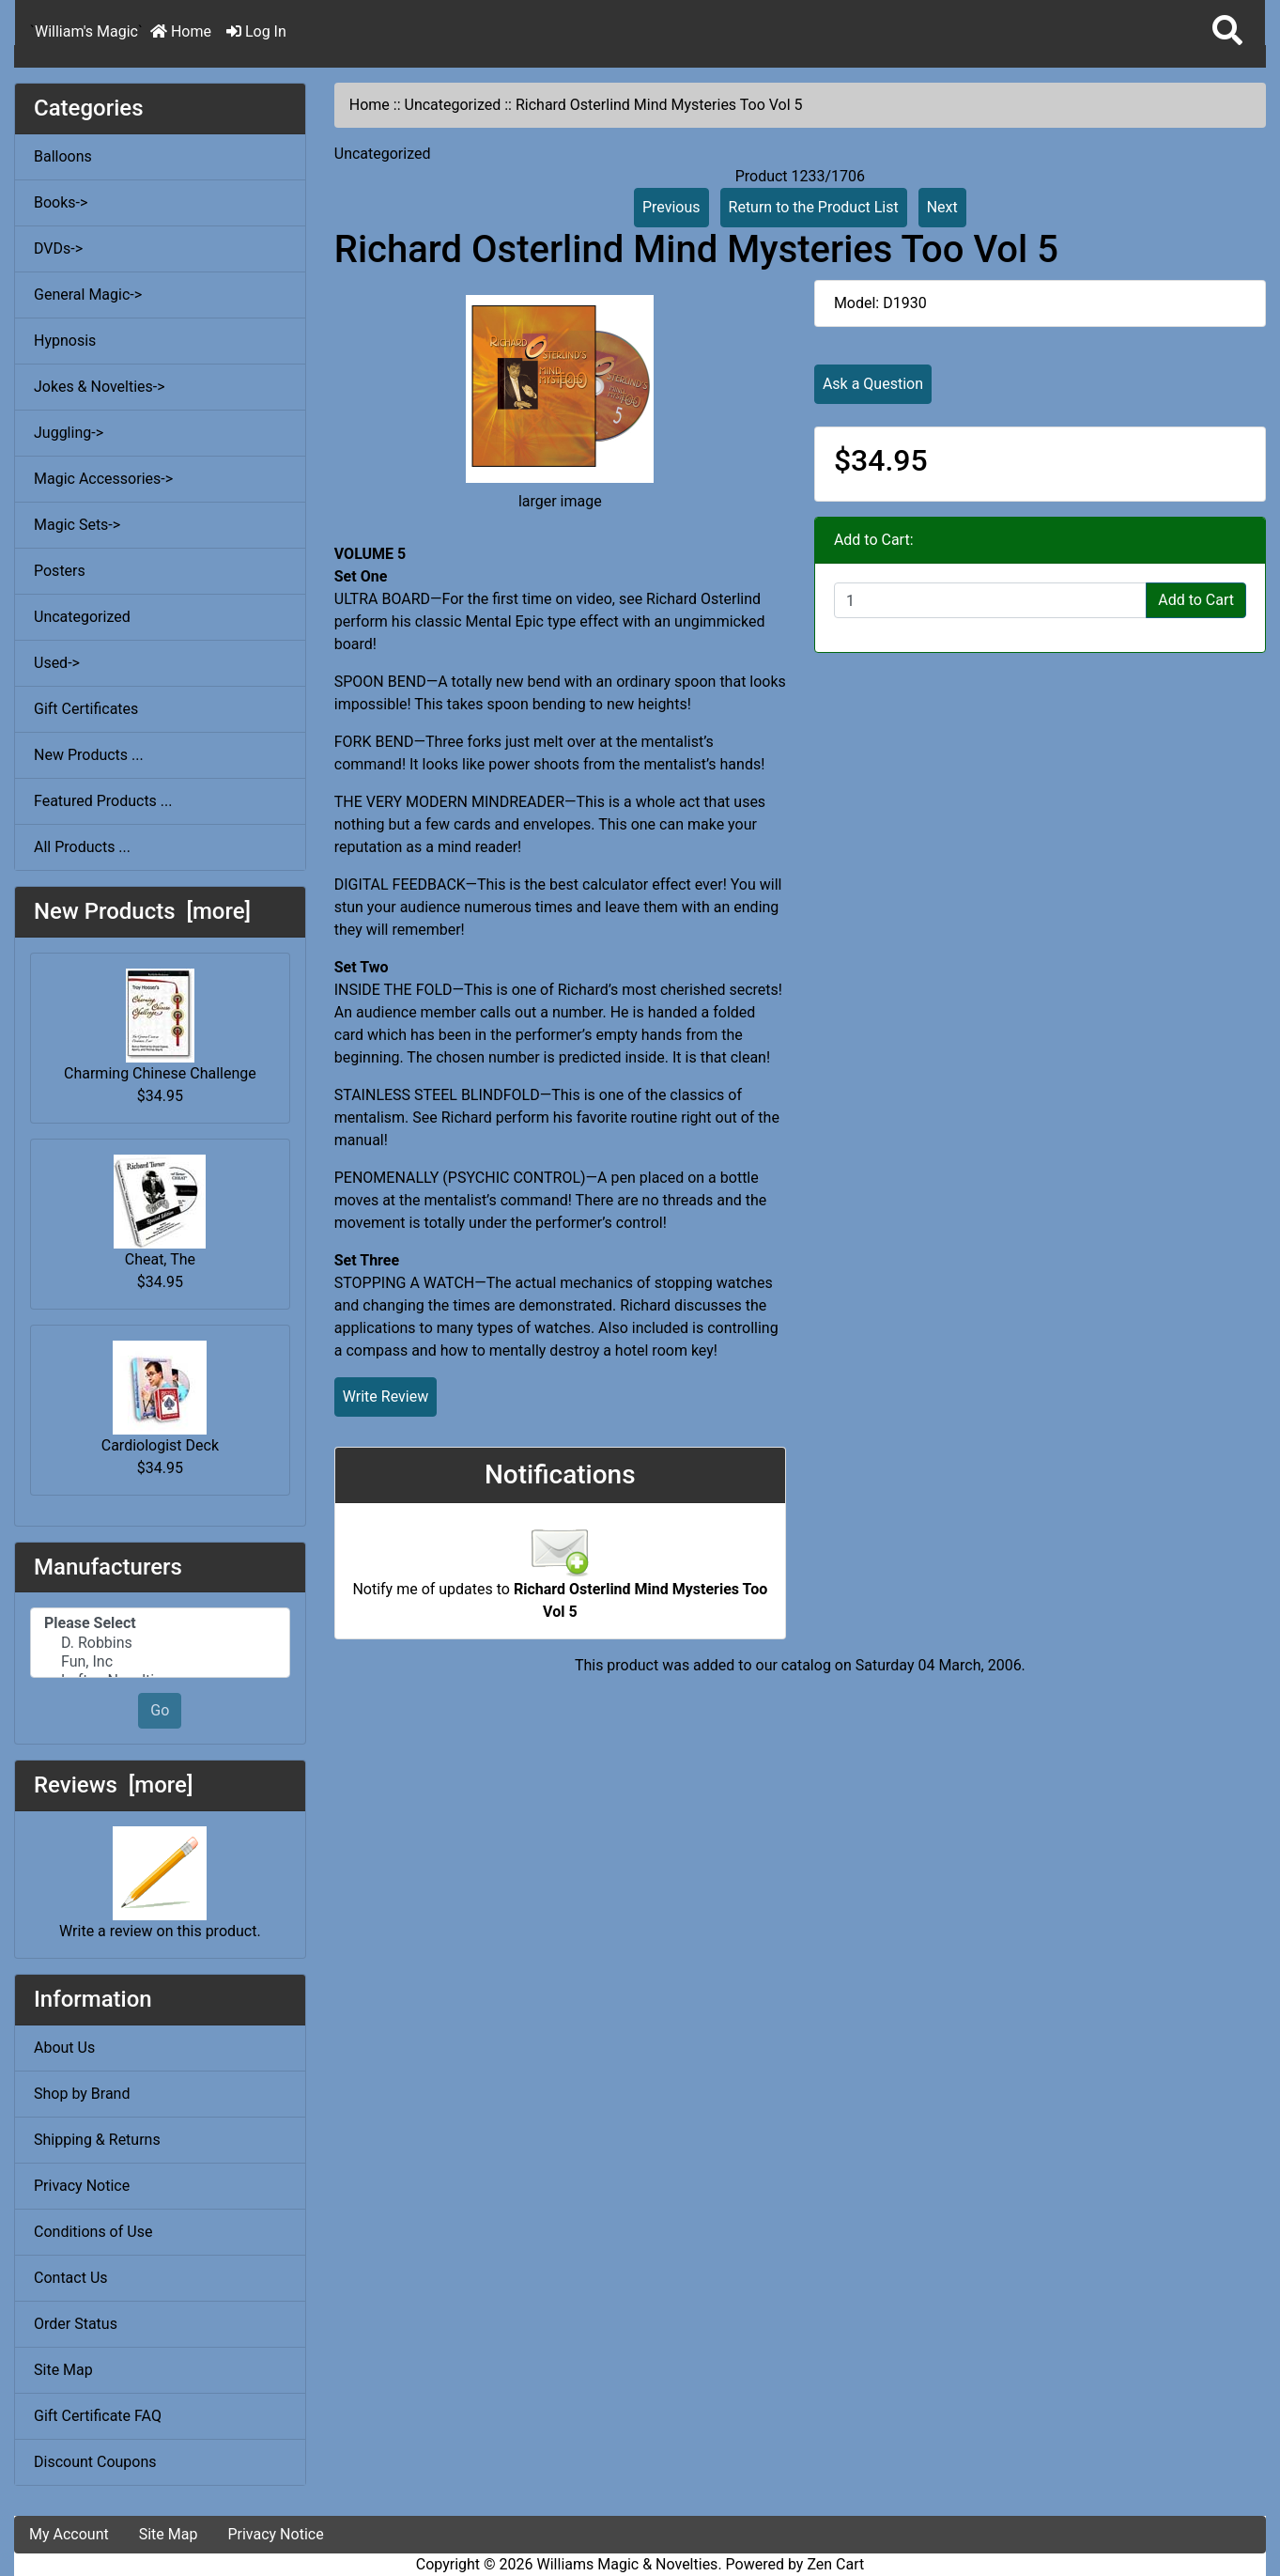  I want to click on Reviews [more], so click(113, 1785).